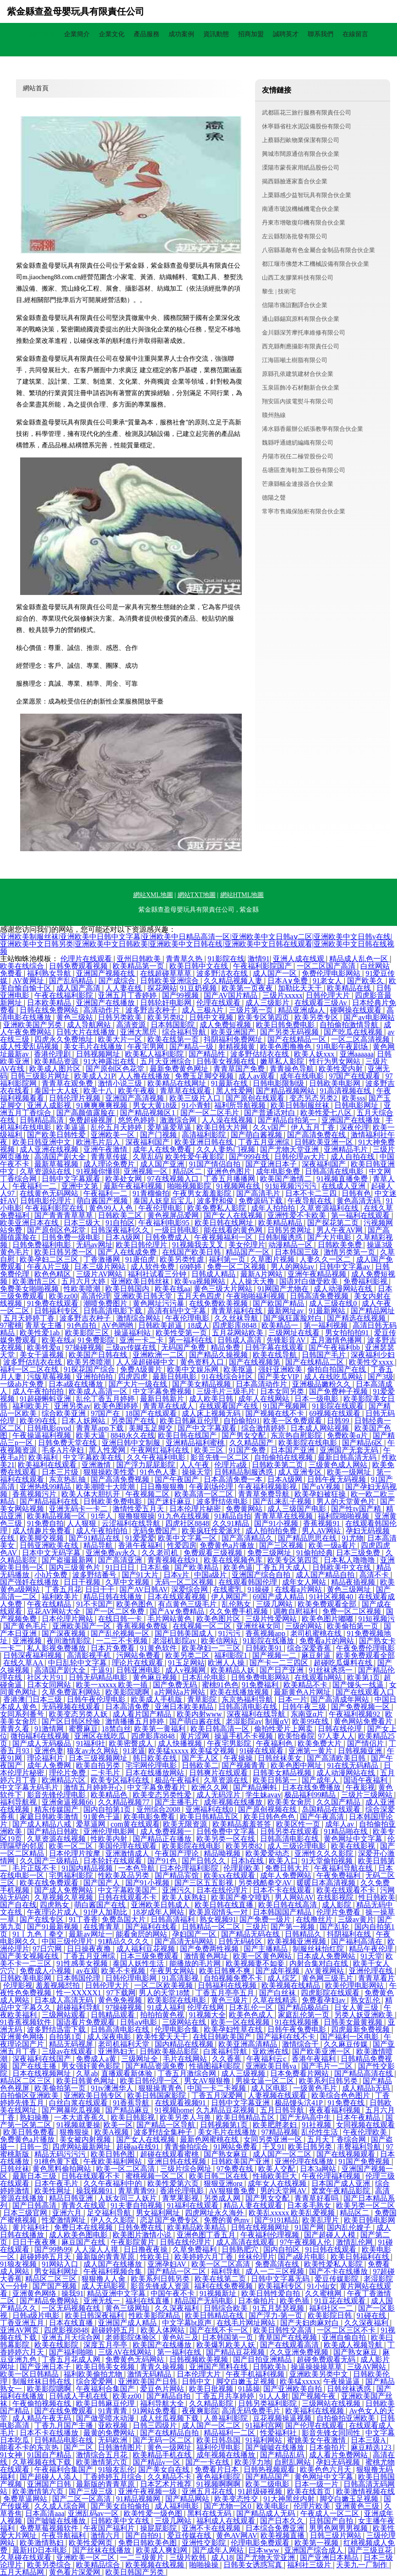 The image size is (397, 2576). What do you see at coordinates (116, 1611) in the screenshot?
I see `国产一区二区免费` at bounding box center [116, 1611].